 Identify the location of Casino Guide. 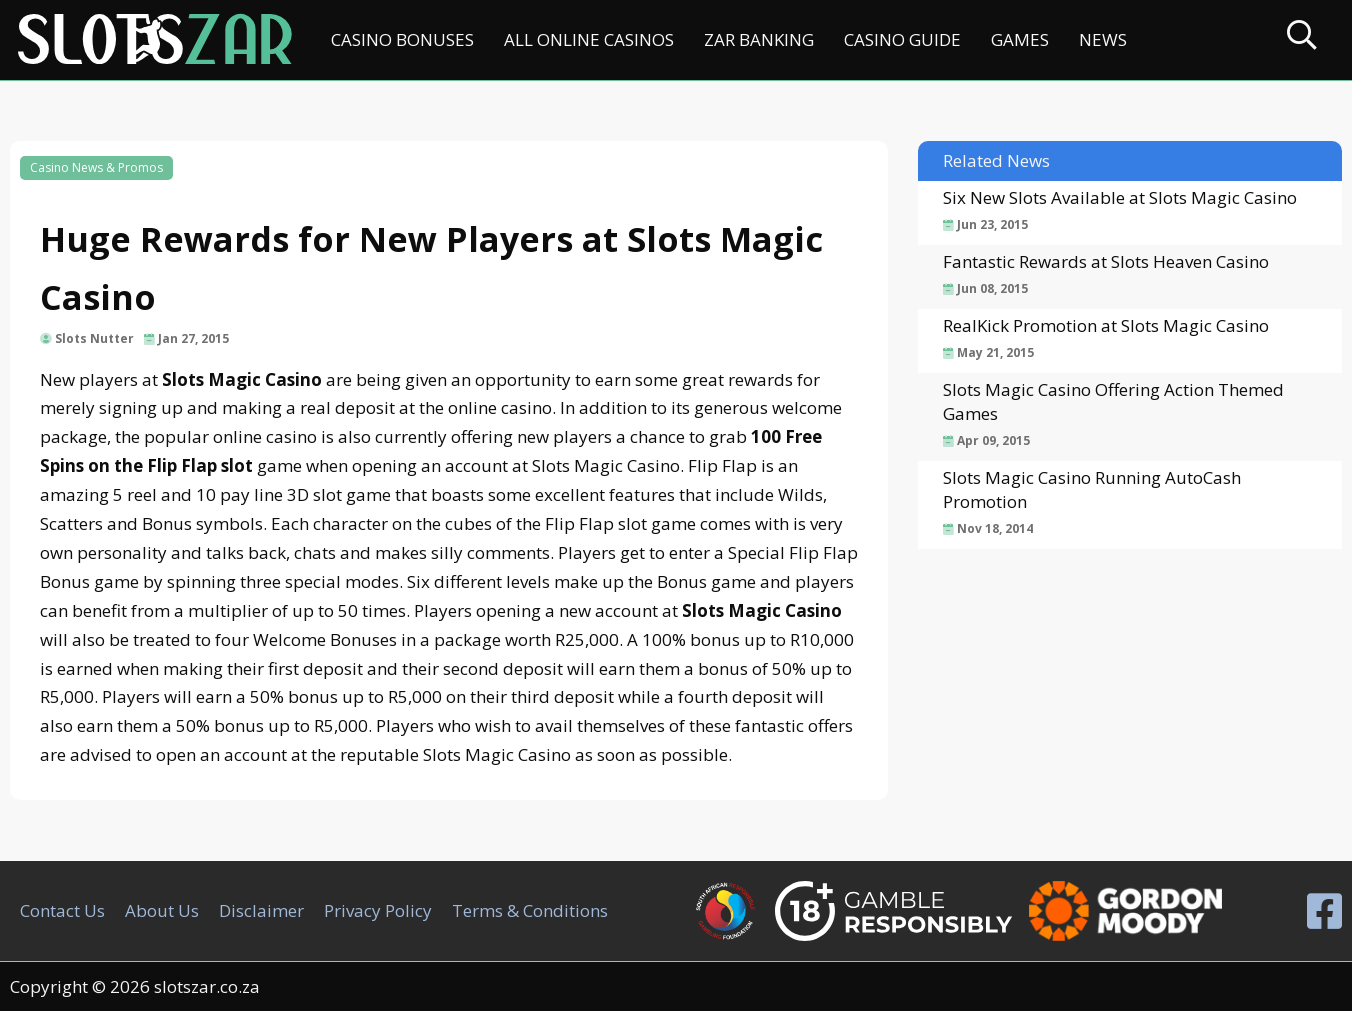
(902, 39).